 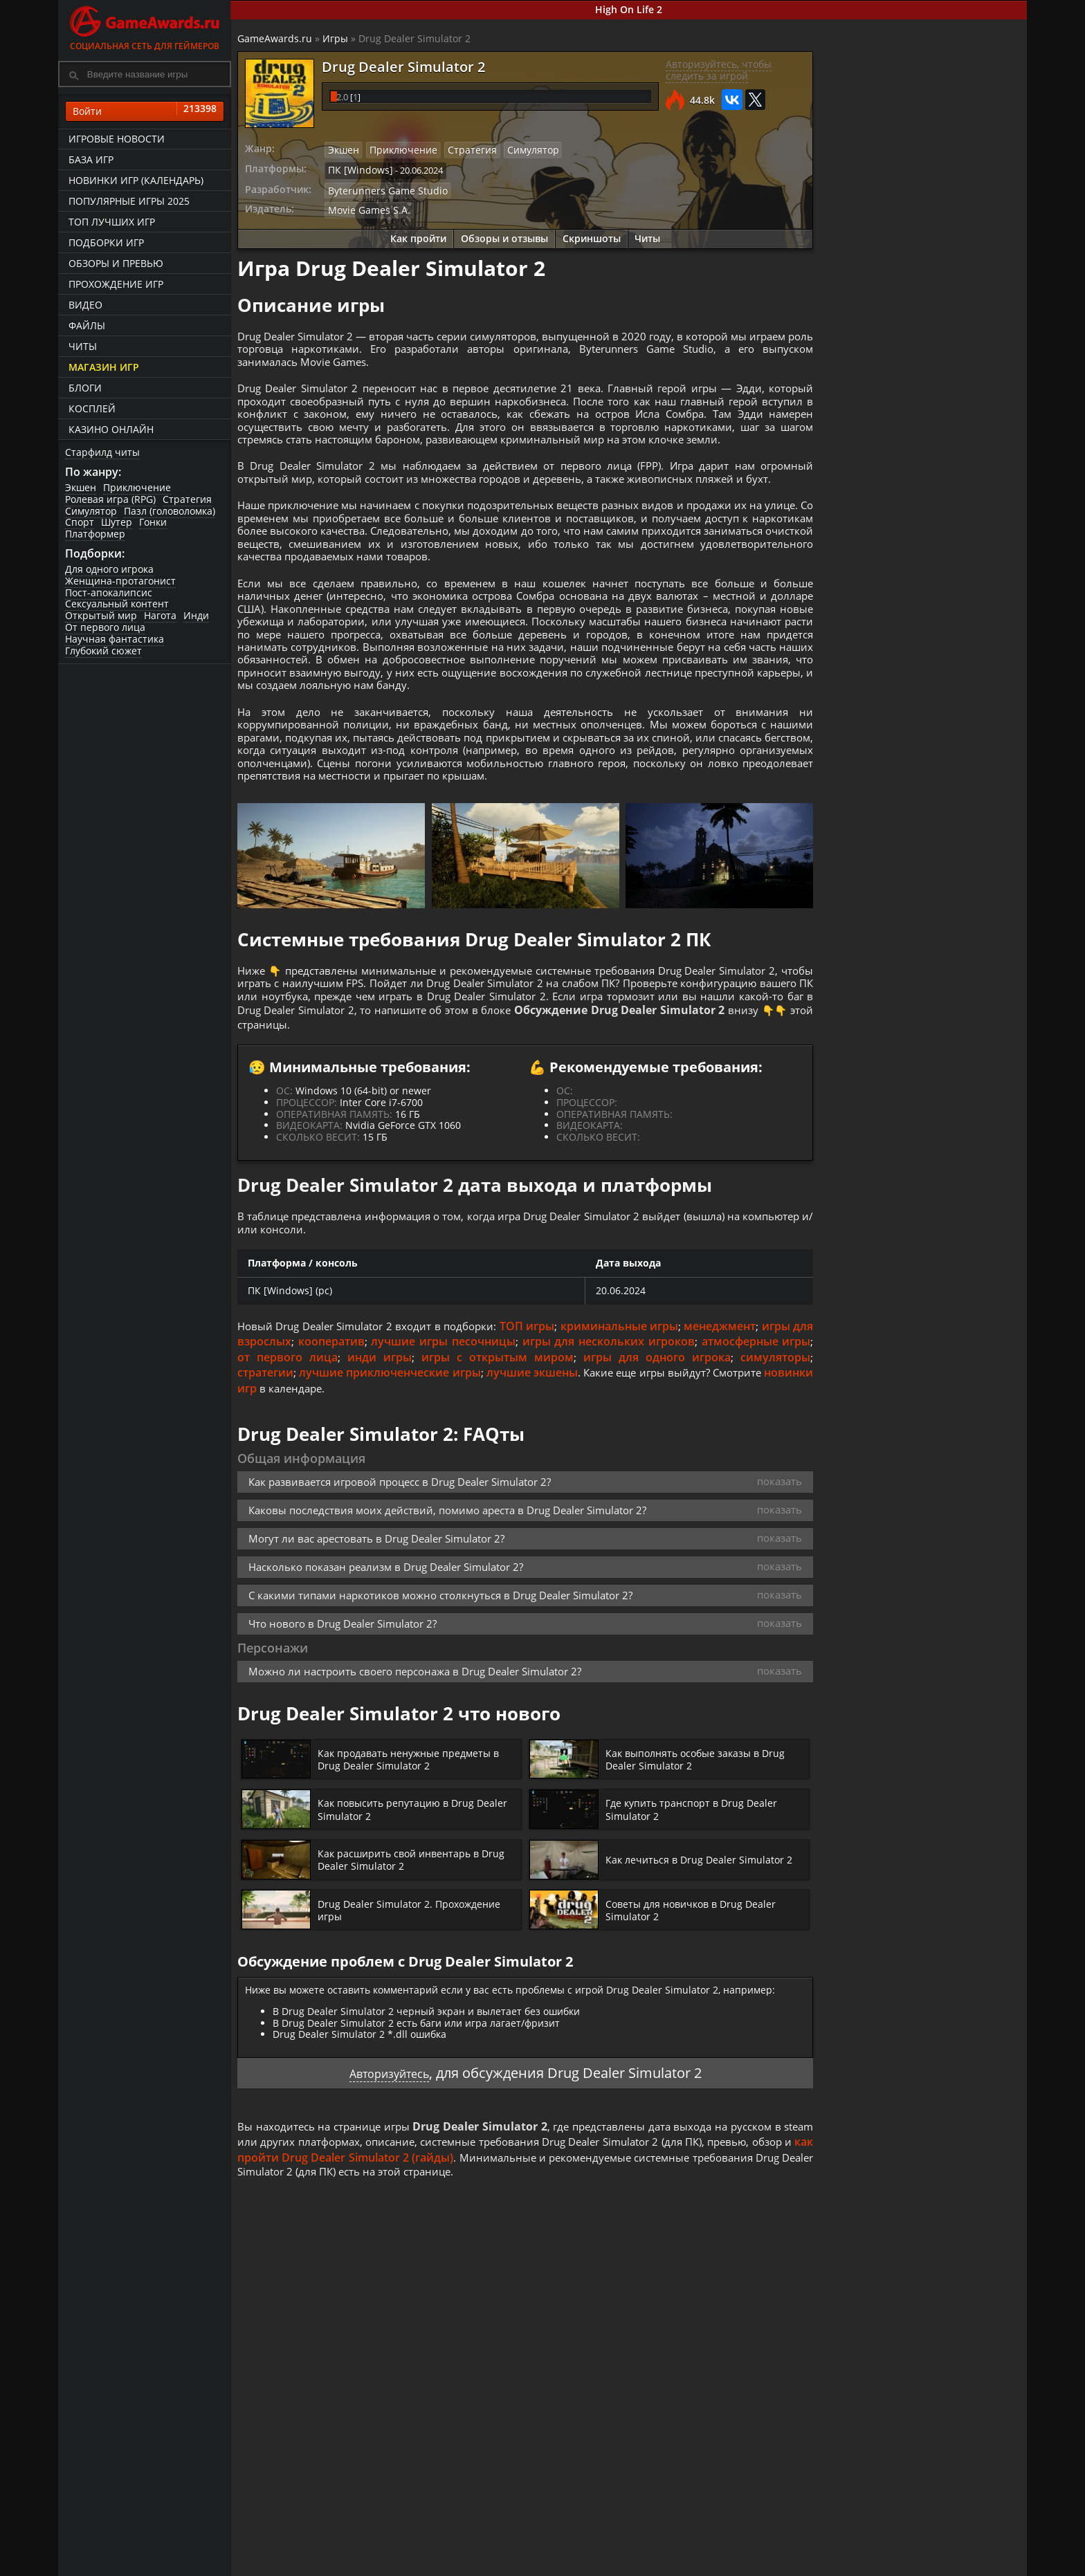 I want to click on Магазин игр, so click(x=104, y=367).